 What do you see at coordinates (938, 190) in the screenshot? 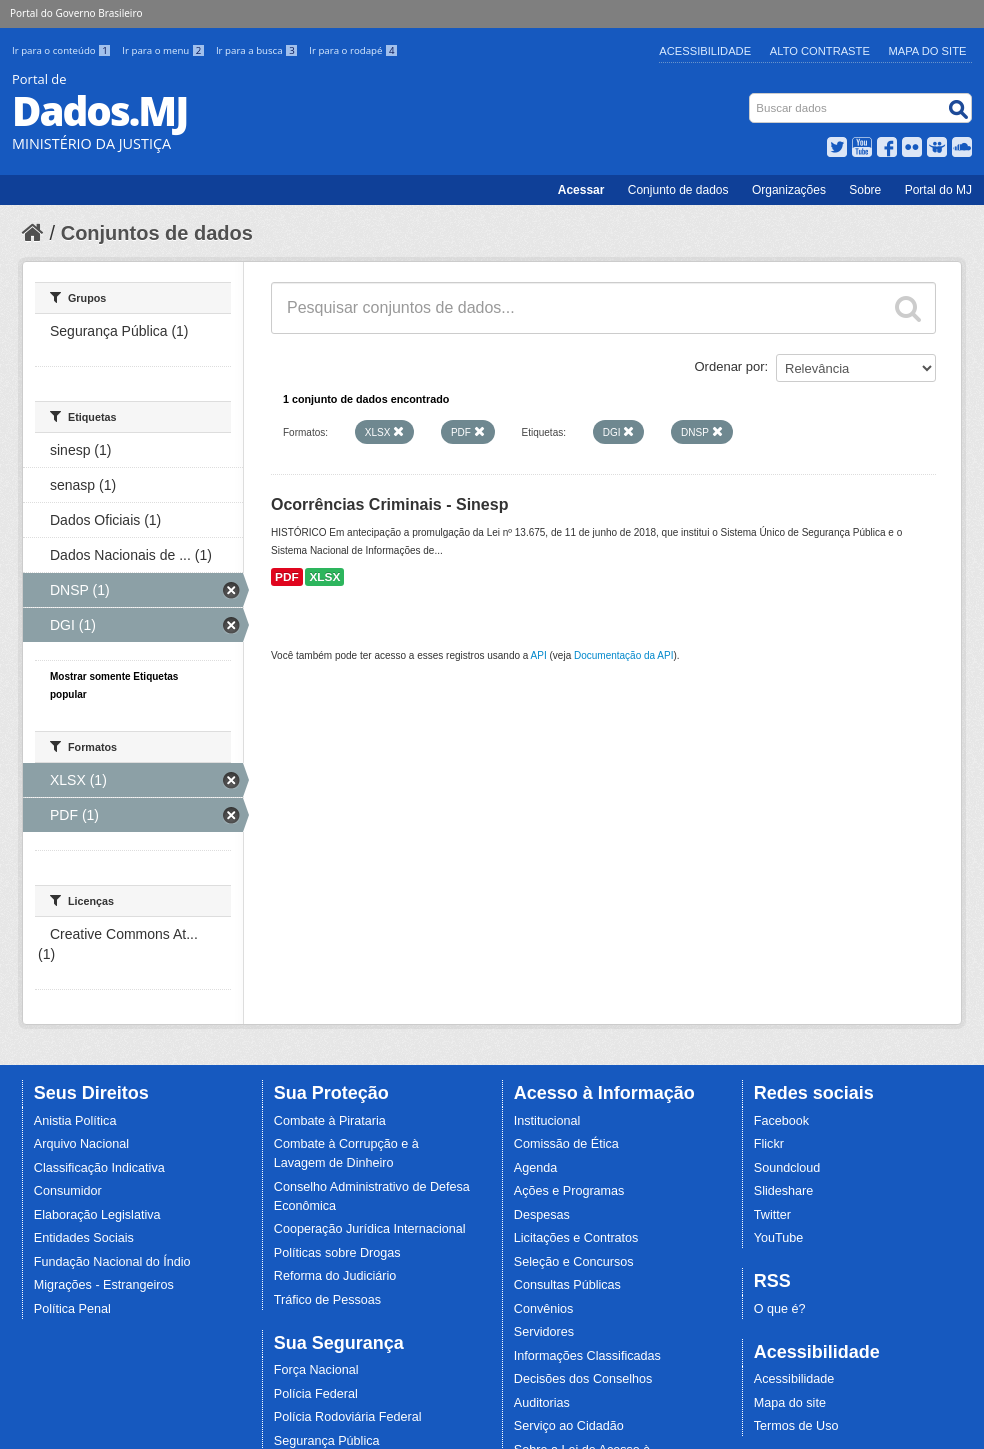
I see `Portal do MJ` at bounding box center [938, 190].